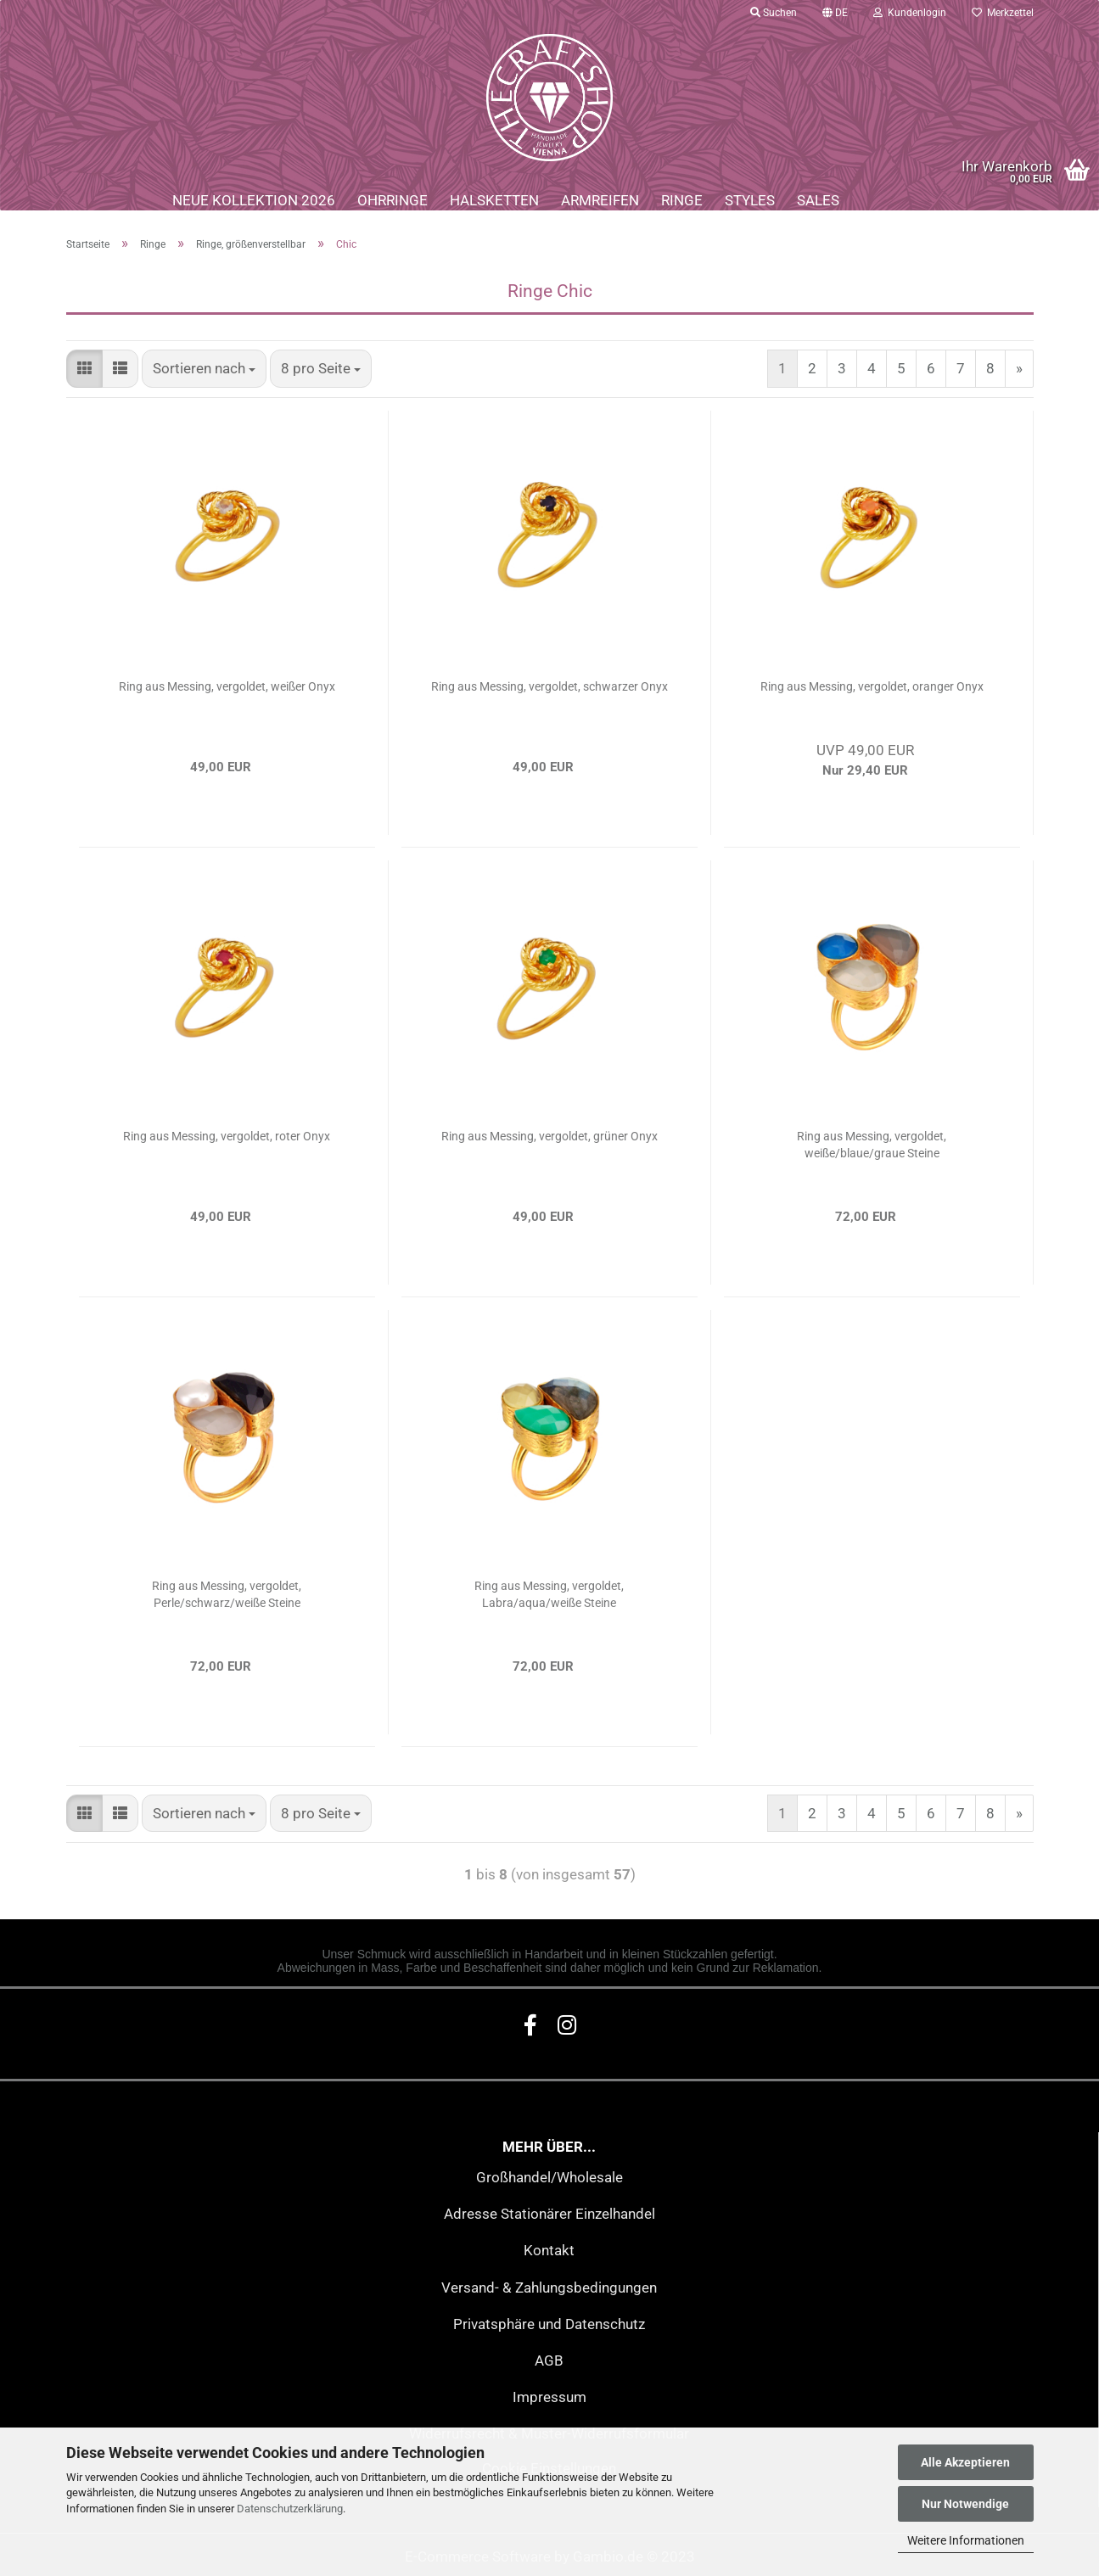  I want to click on Ring aus Messing, vergoldet, Labra/aqua/weiße Steine, so click(549, 1594).